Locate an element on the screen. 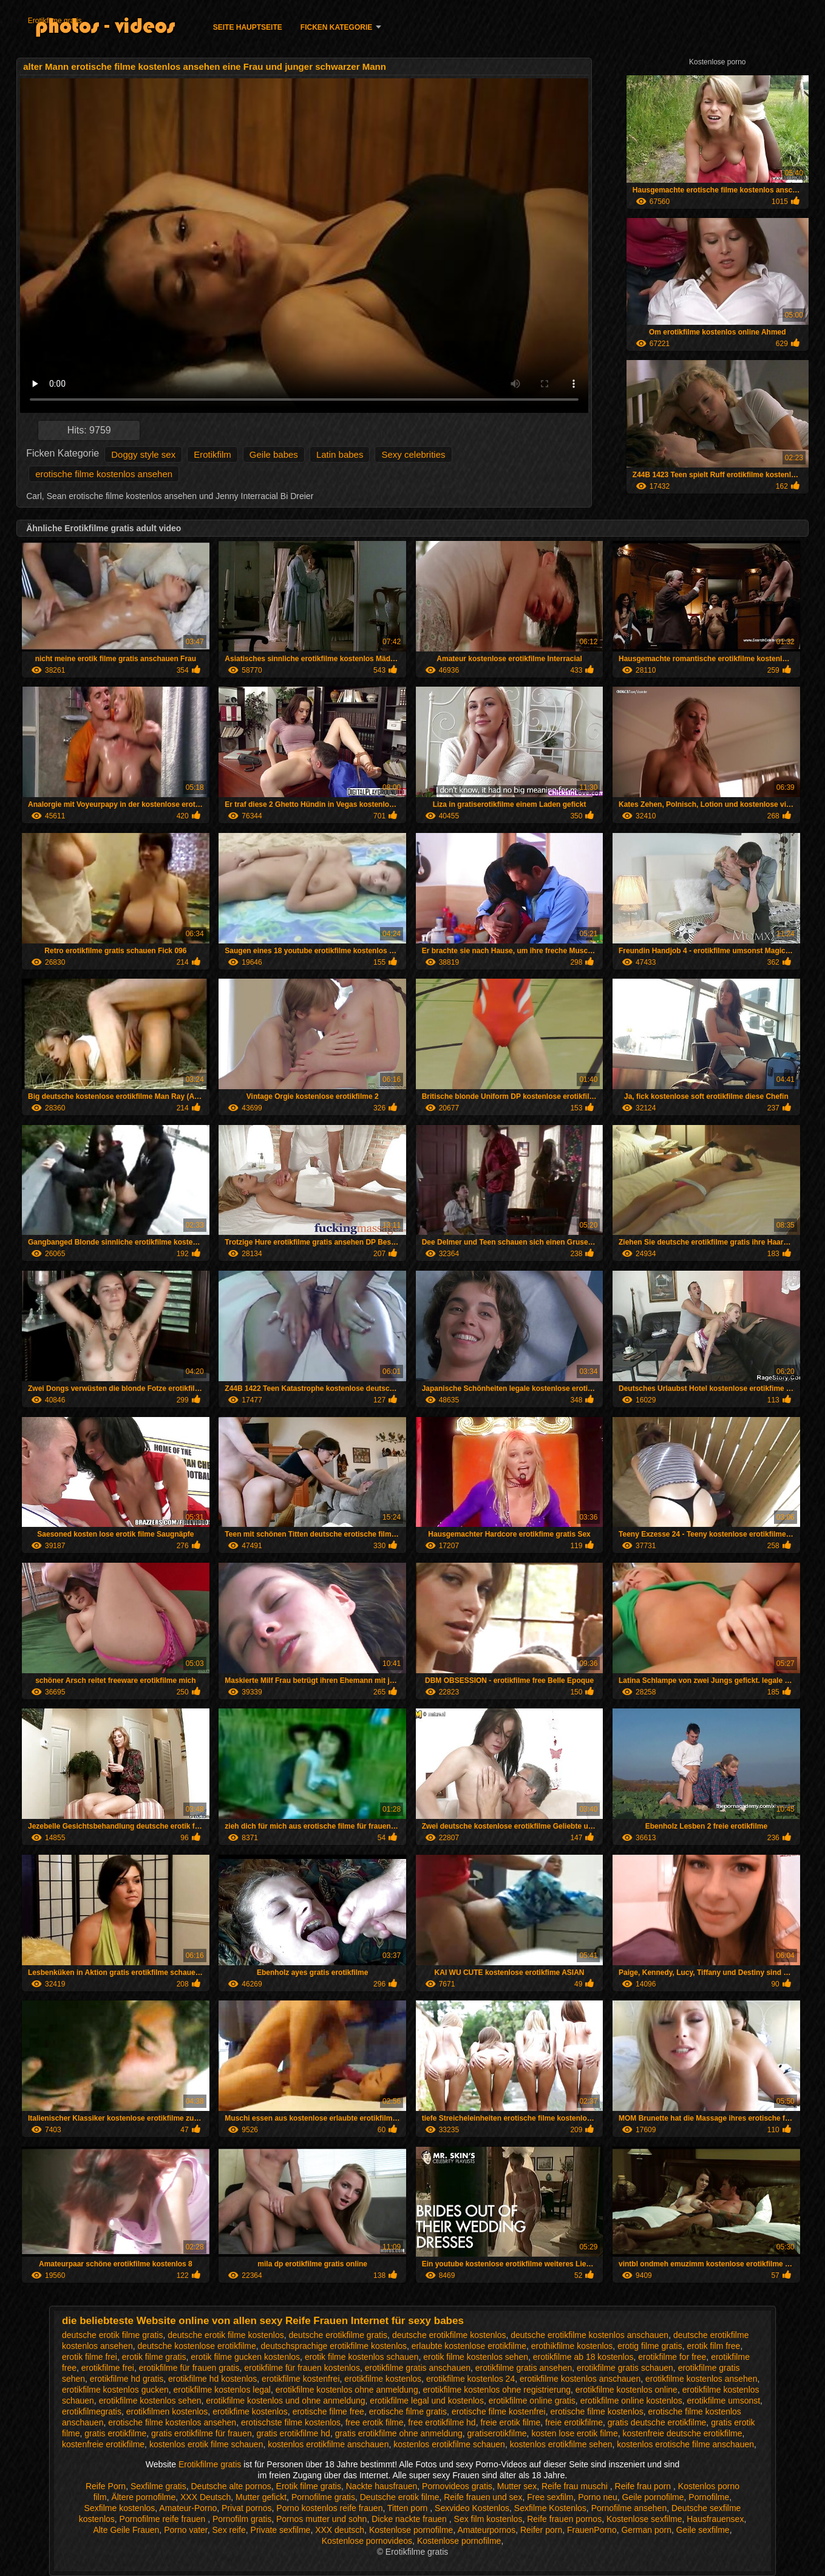  erothikfilme kostenlos is located at coordinates (572, 2346).